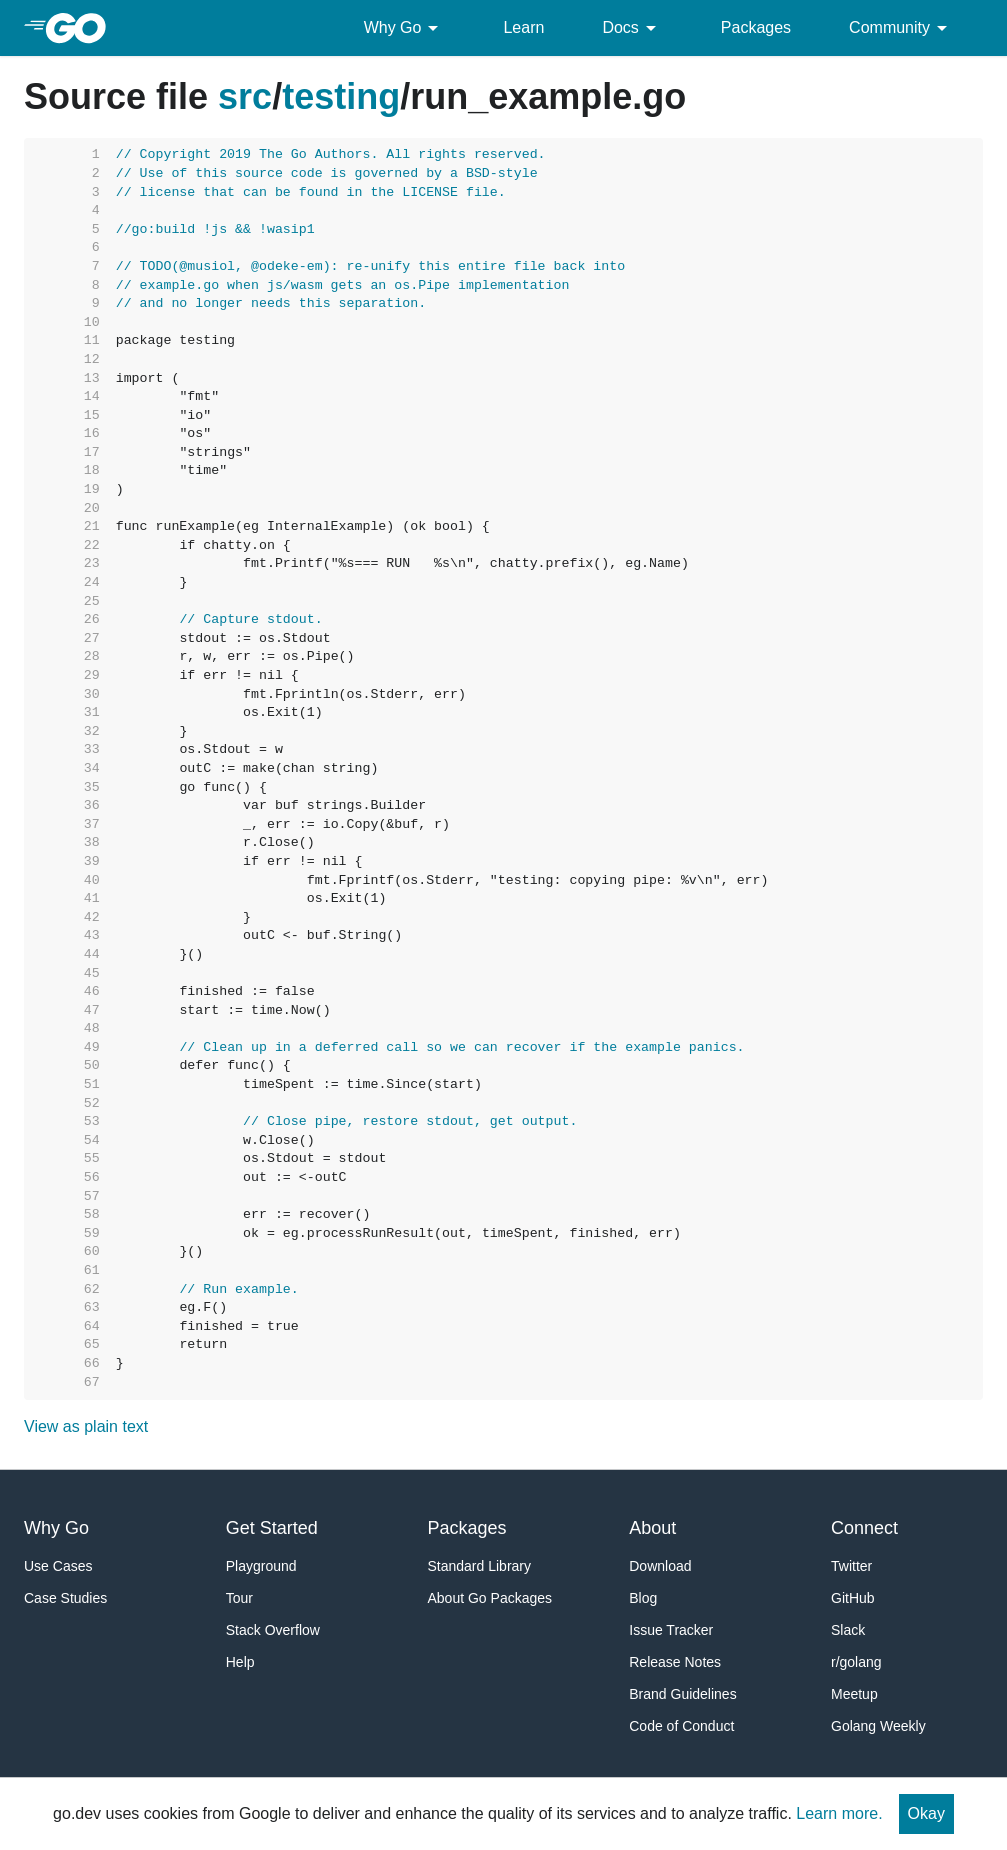 This screenshot has height=1850, width=1007. I want to click on Release Notes, so click(675, 1662).